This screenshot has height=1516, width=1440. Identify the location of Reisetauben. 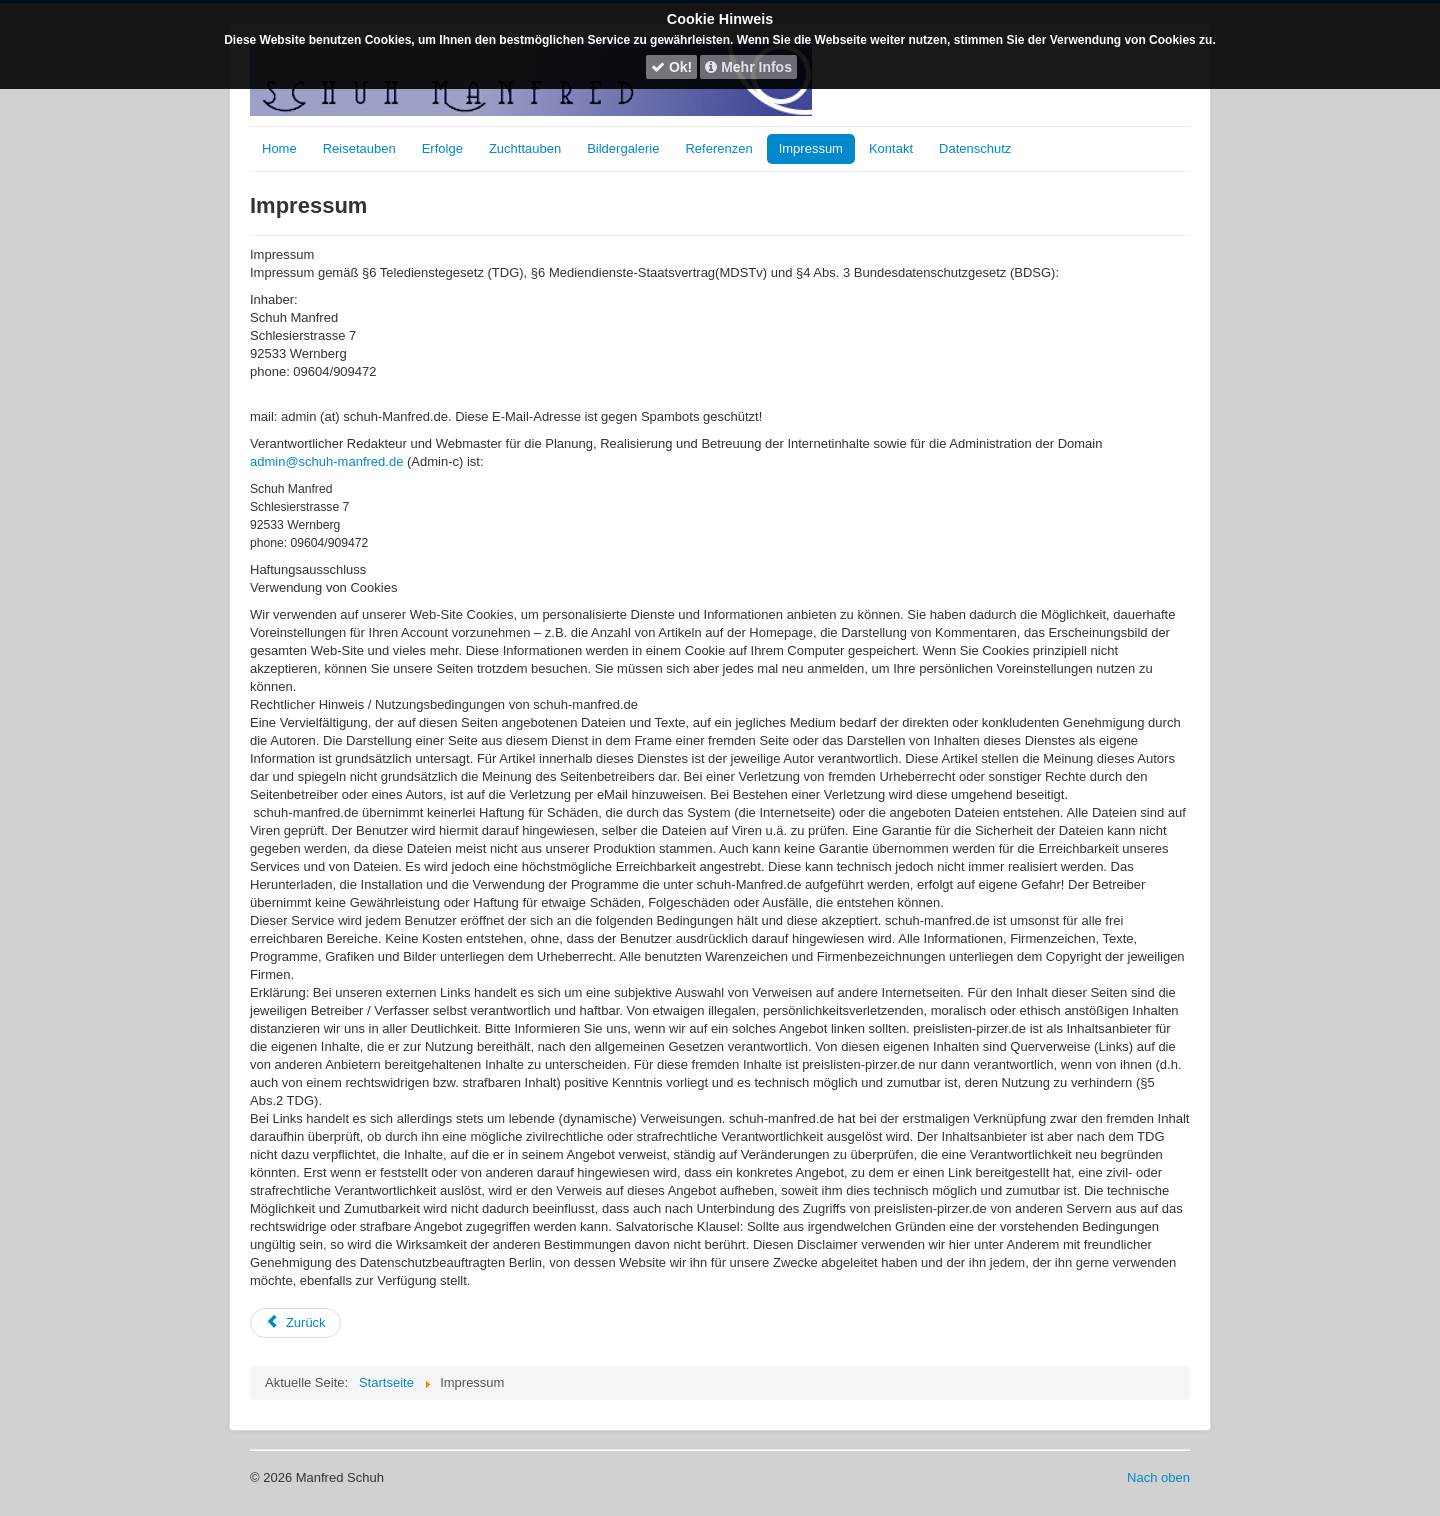
(359, 148).